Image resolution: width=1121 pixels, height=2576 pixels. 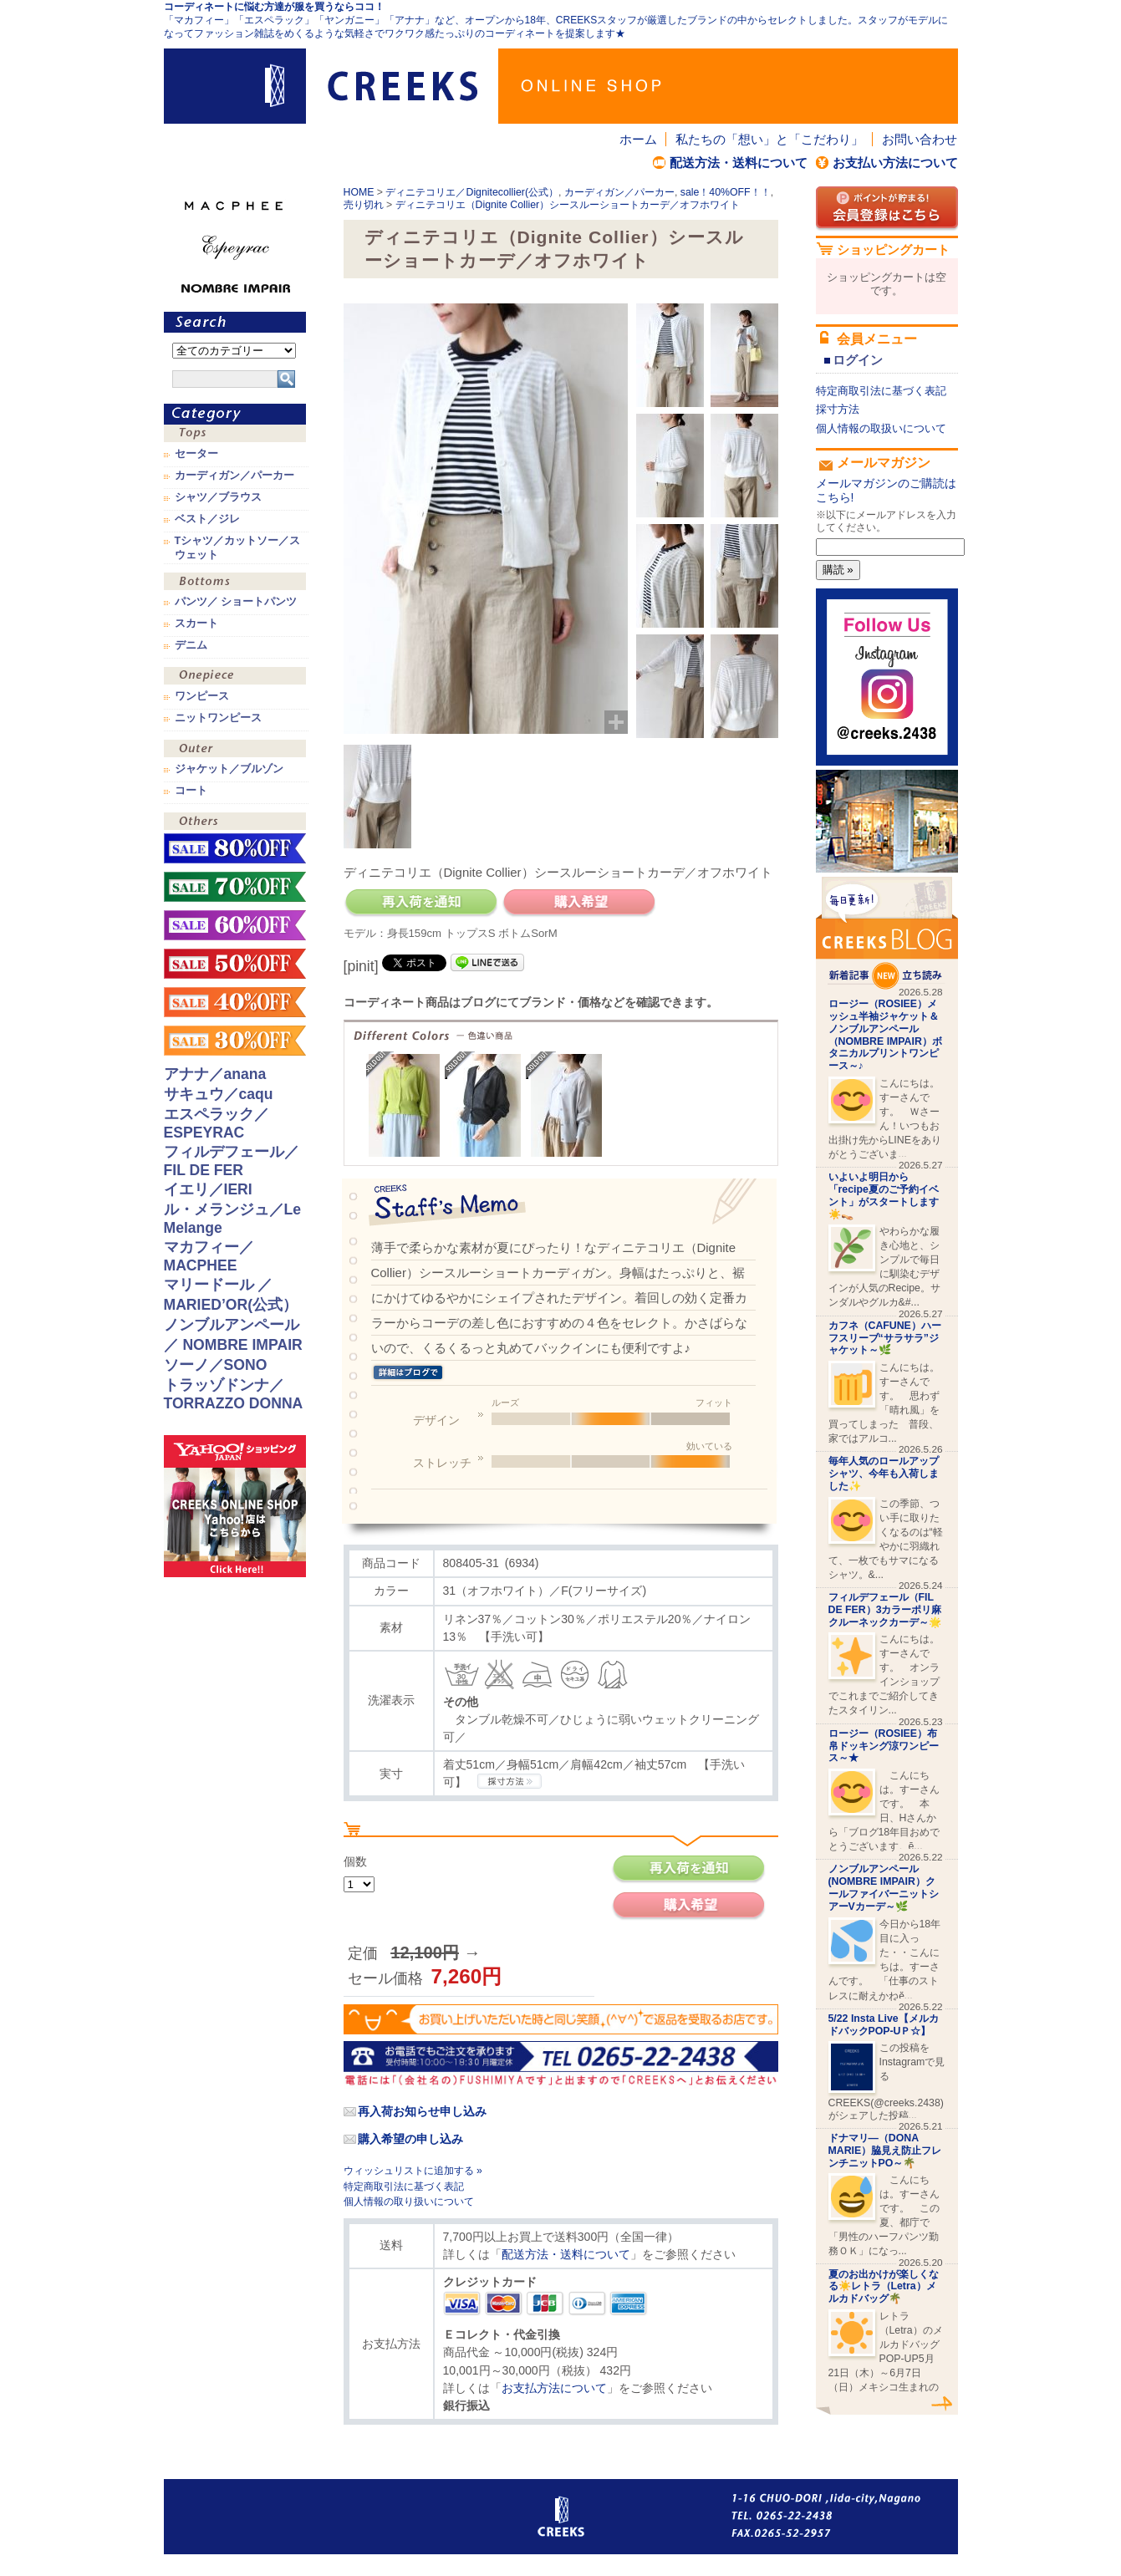 I want to click on HOME, so click(x=359, y=192).